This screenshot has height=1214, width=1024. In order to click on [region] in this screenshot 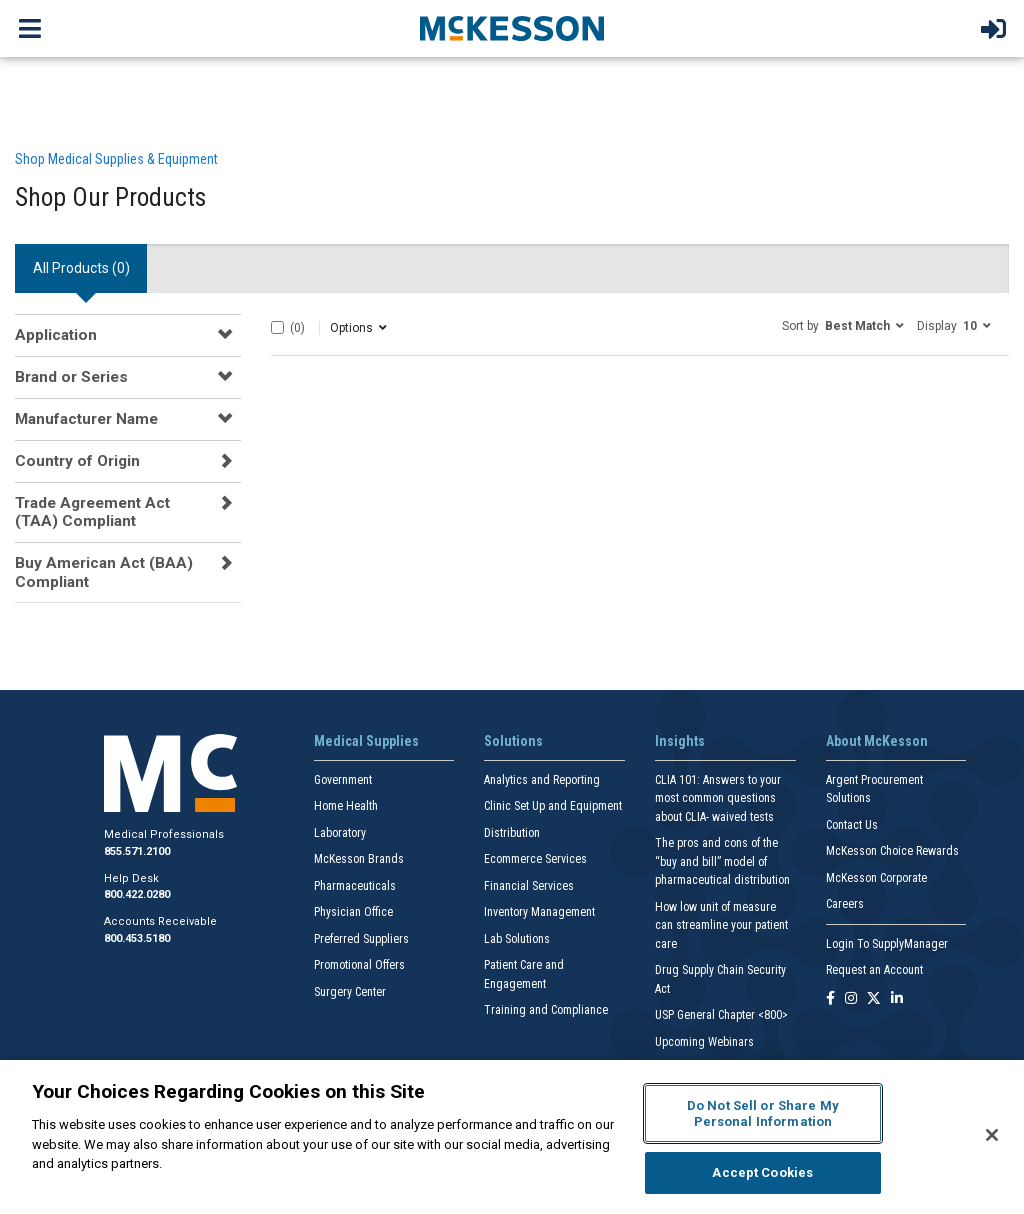, I will do `click(512, 1137)`.